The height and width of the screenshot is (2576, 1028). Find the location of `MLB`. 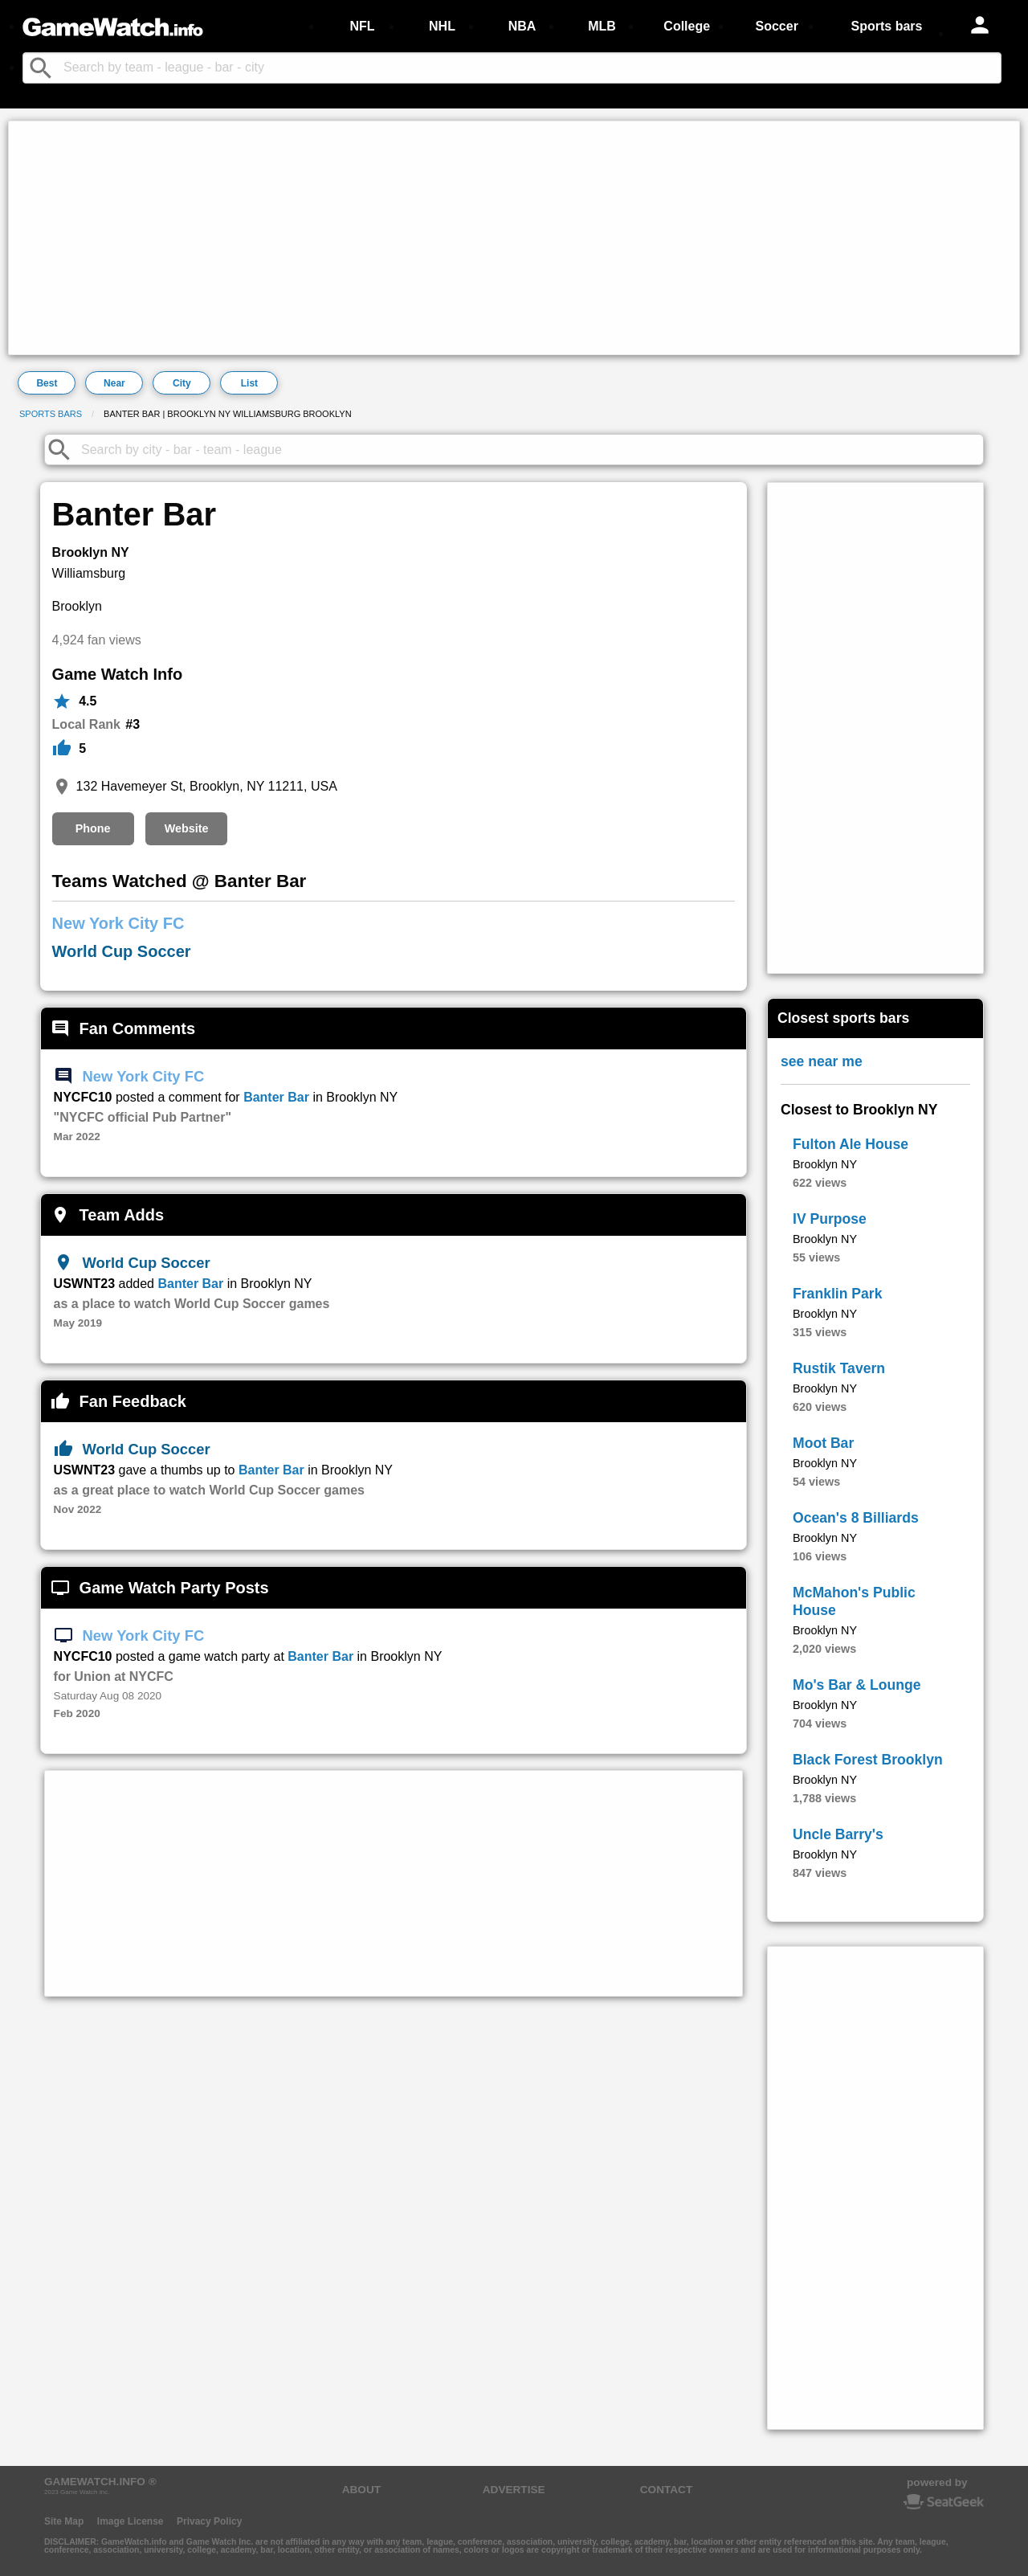

MLB is located at coordinates (602, 26).